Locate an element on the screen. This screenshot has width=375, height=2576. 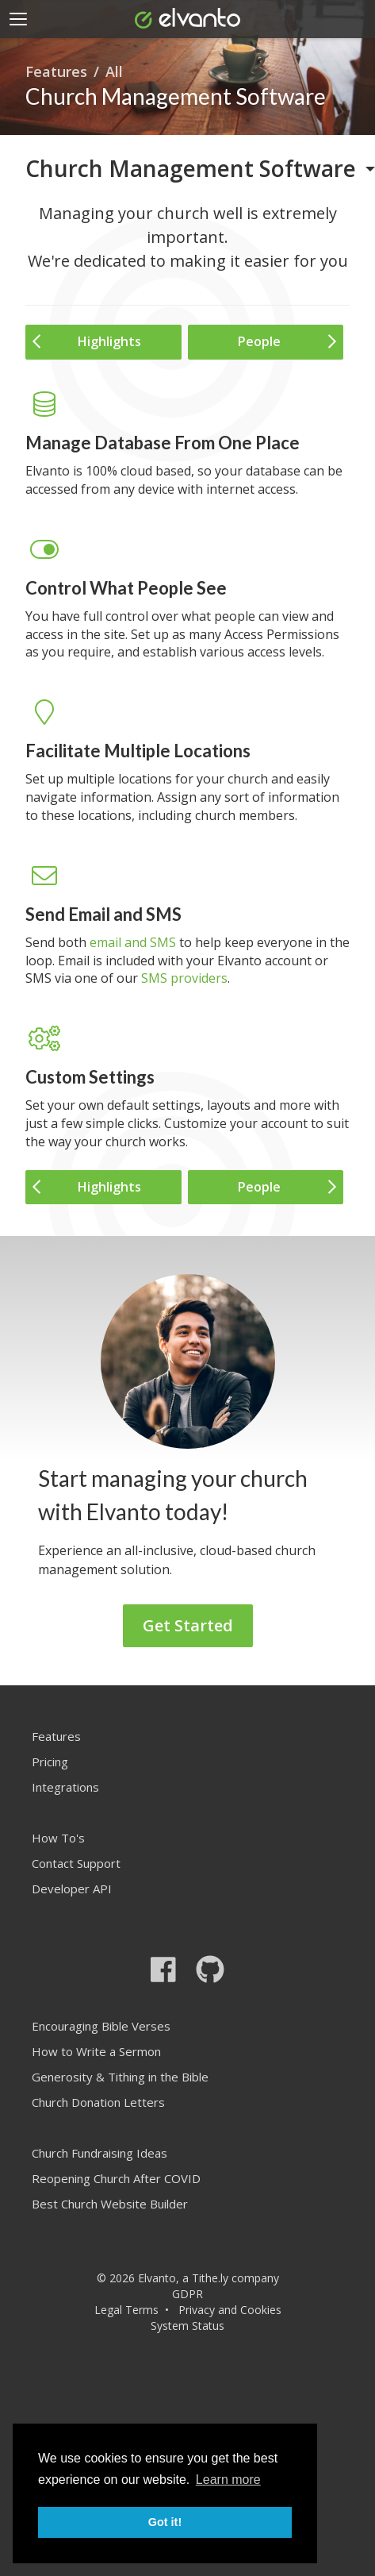
Encouraging Bible Verses is located at coordinates (101, 2026).